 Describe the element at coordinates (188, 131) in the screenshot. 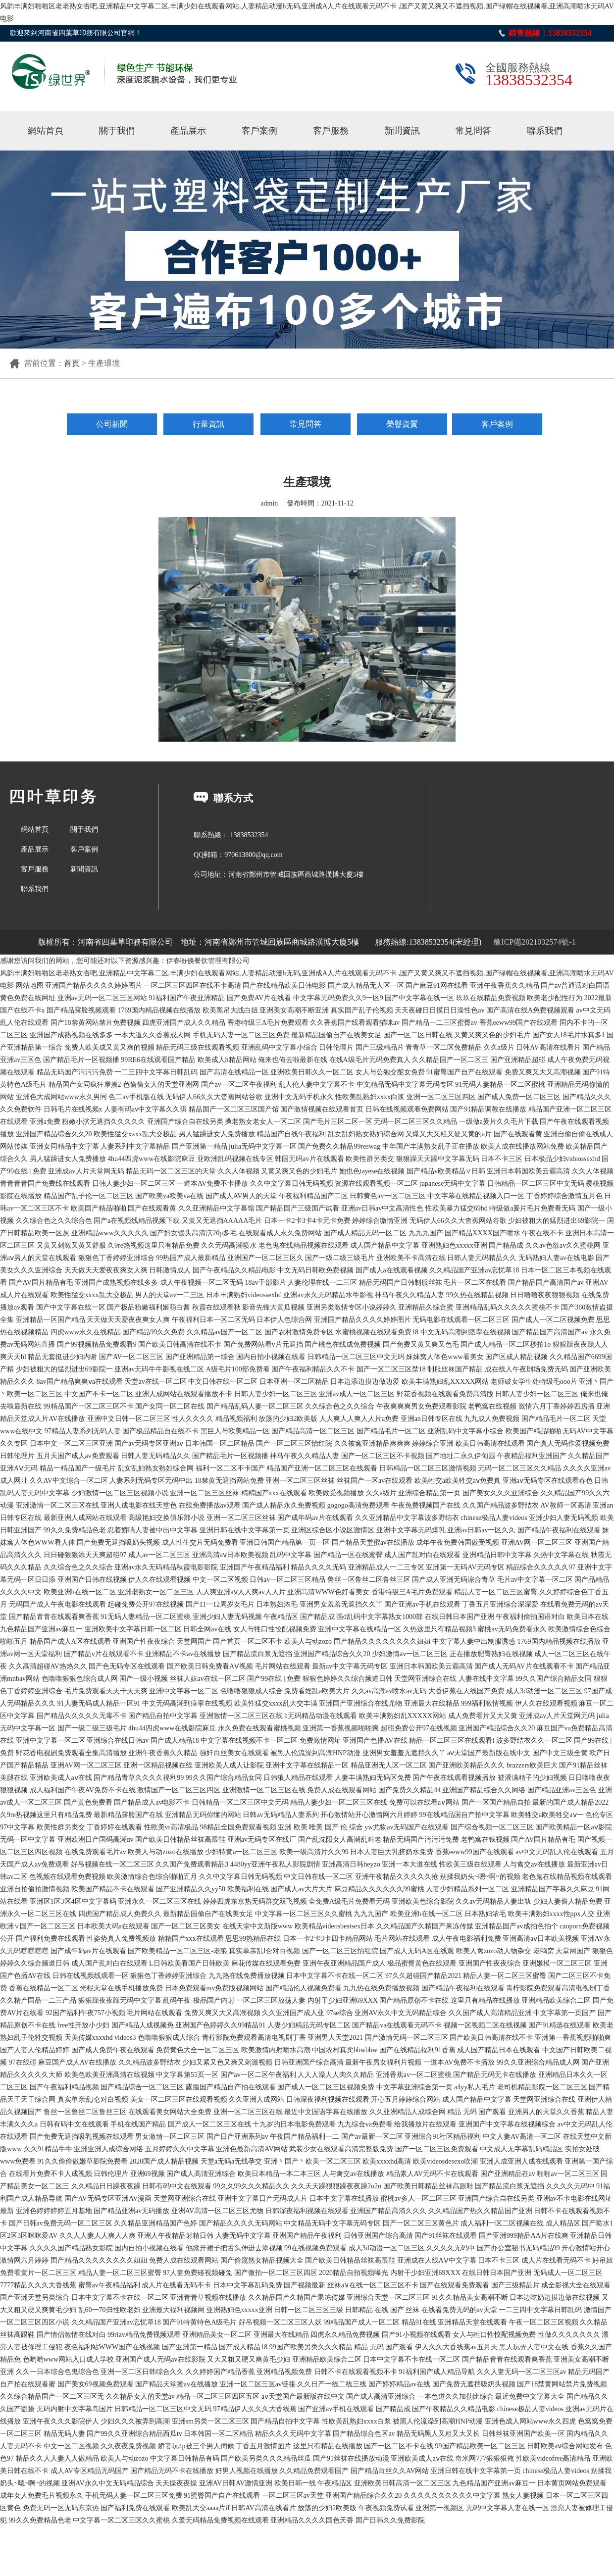

I see `產品展示` at that location.